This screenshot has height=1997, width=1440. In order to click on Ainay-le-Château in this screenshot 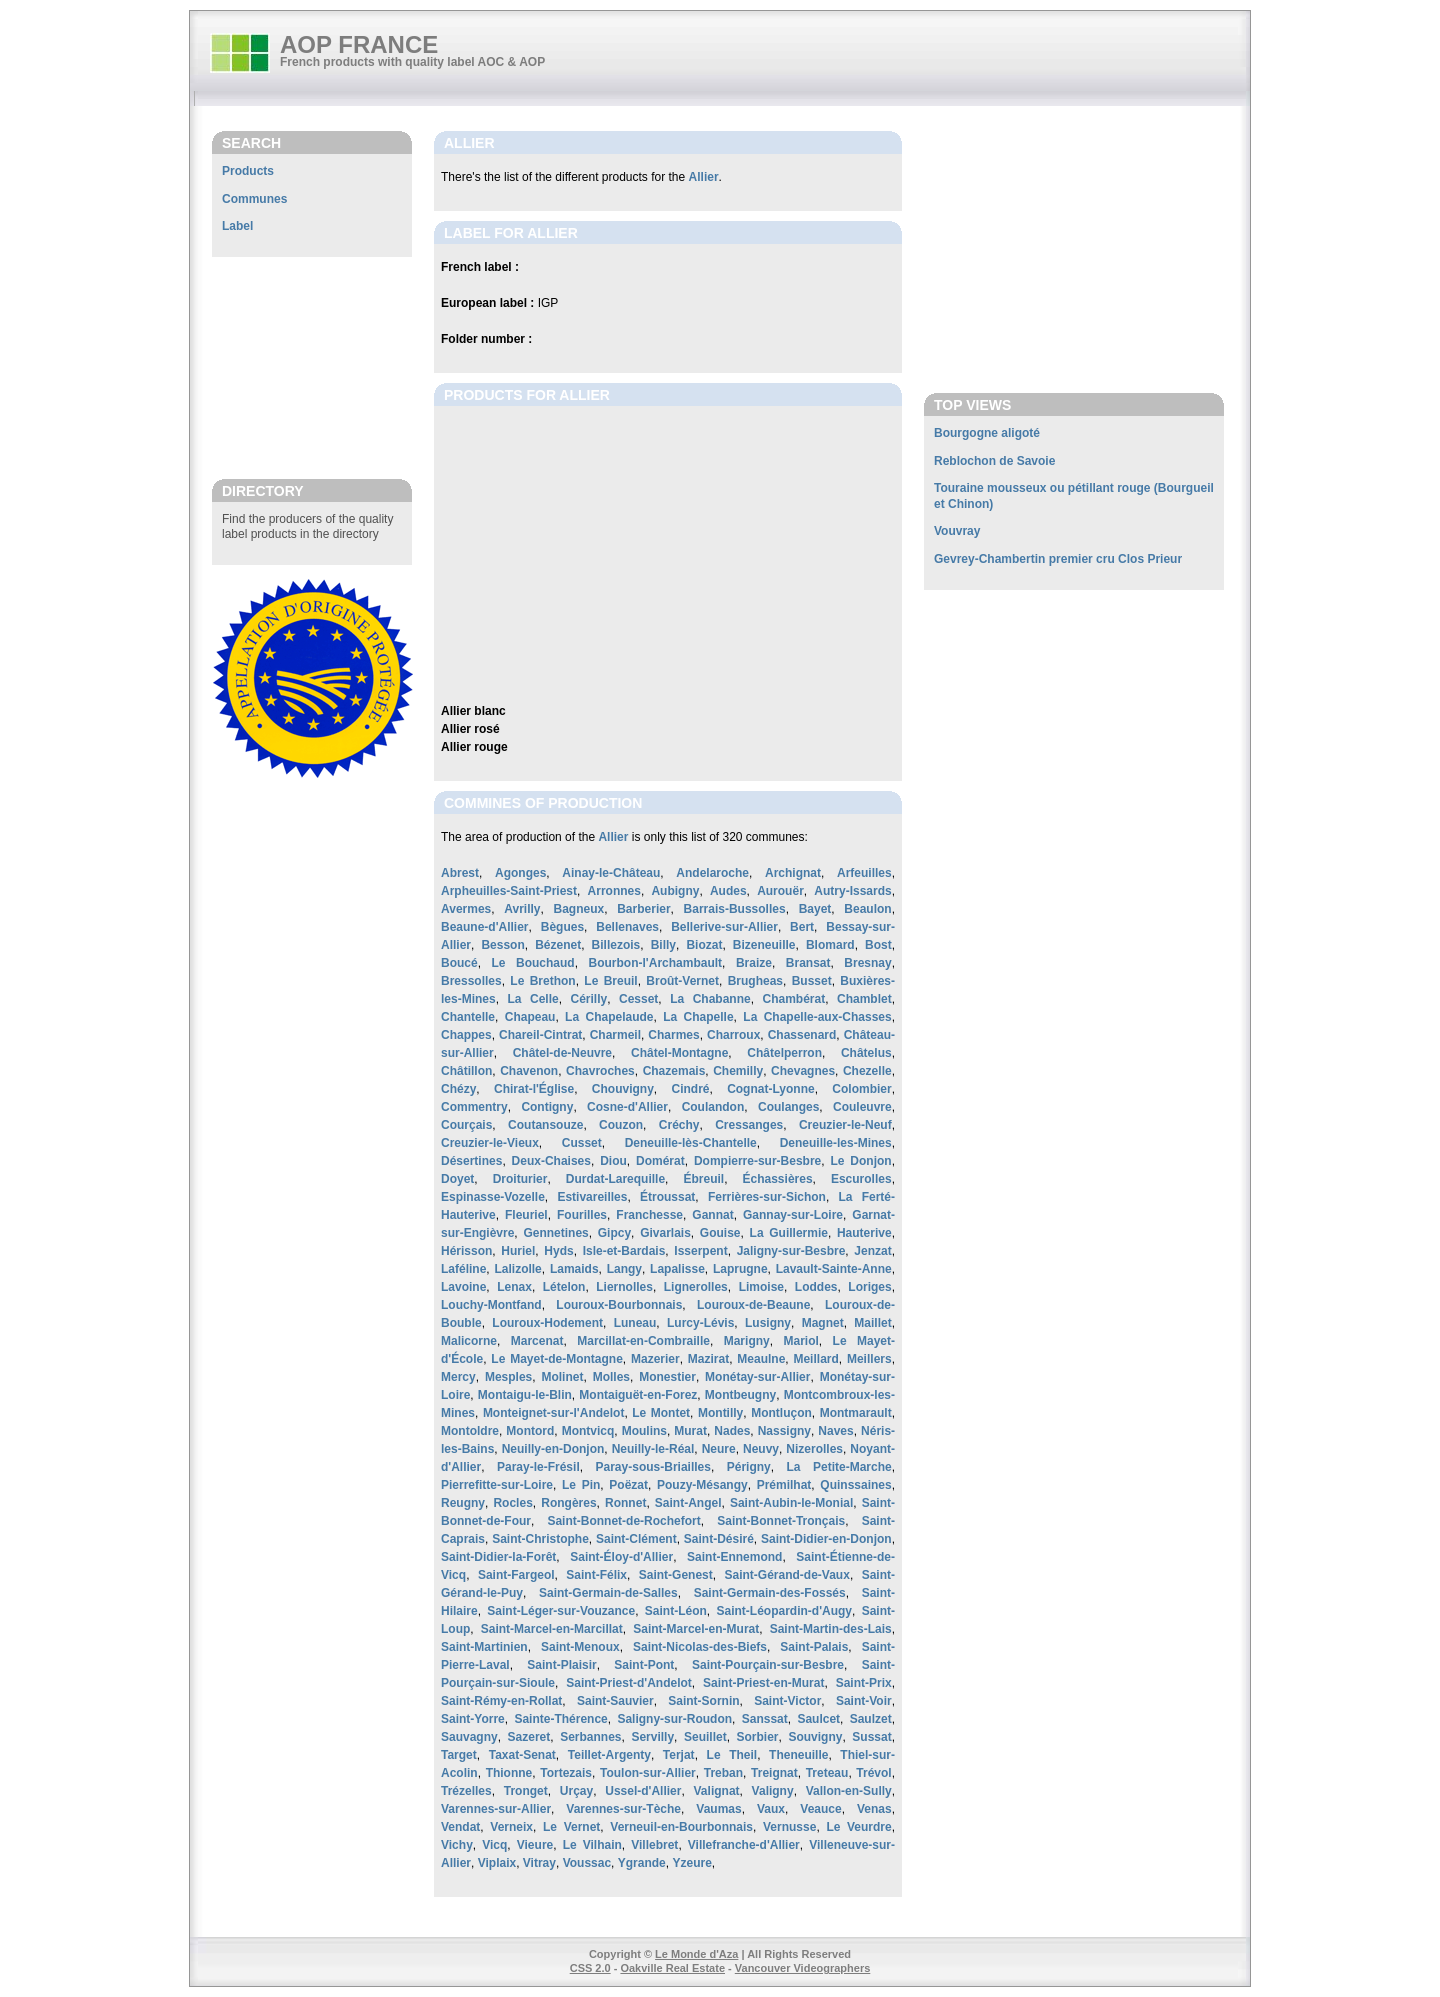, I will do `click(611, 873)`.